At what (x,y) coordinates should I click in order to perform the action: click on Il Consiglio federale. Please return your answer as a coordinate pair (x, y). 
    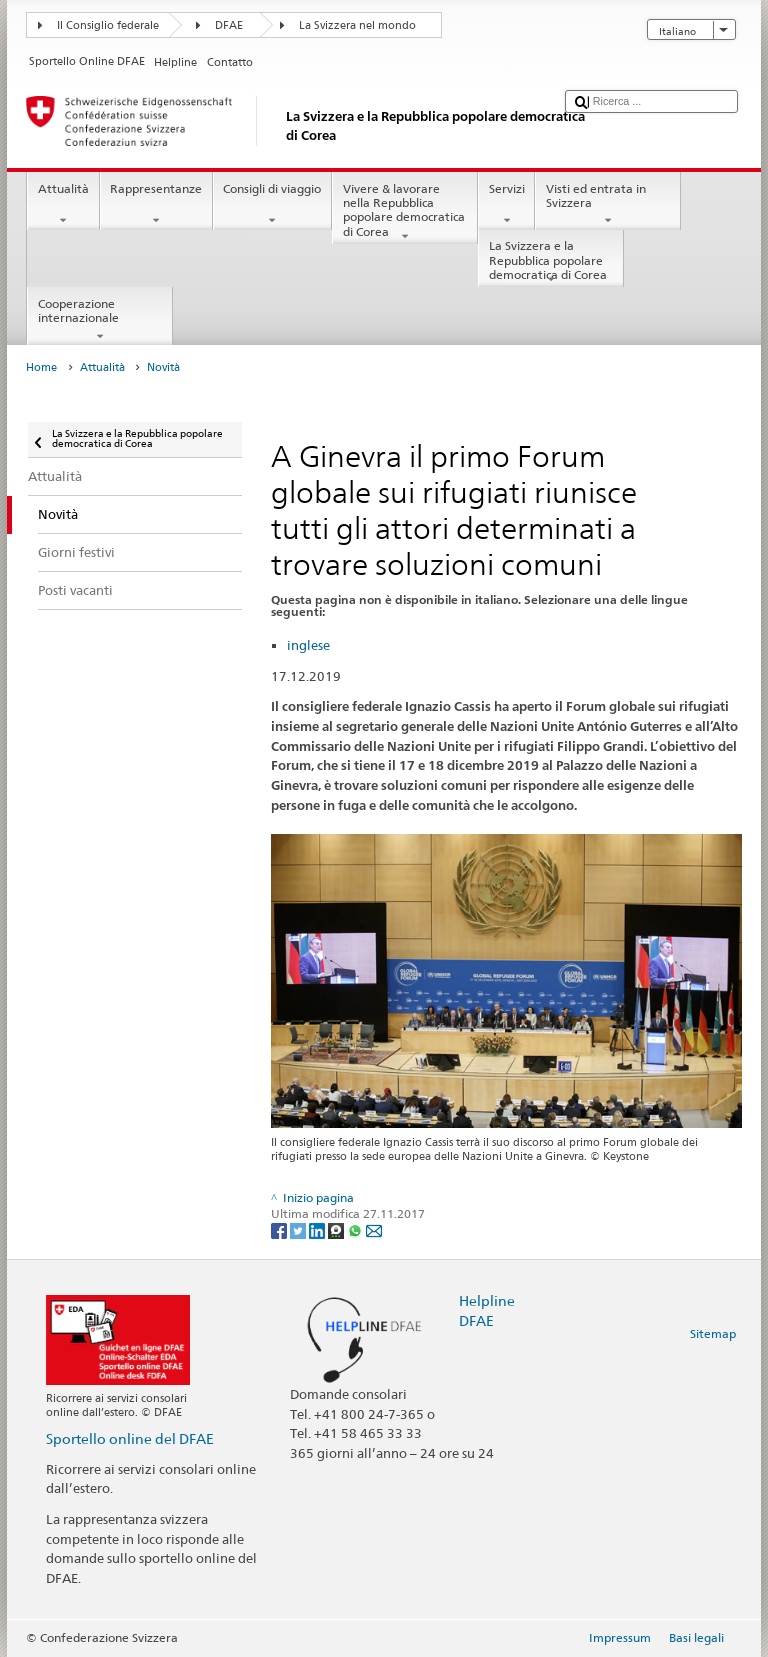
    Looking at the image, I should click on (108, 25).